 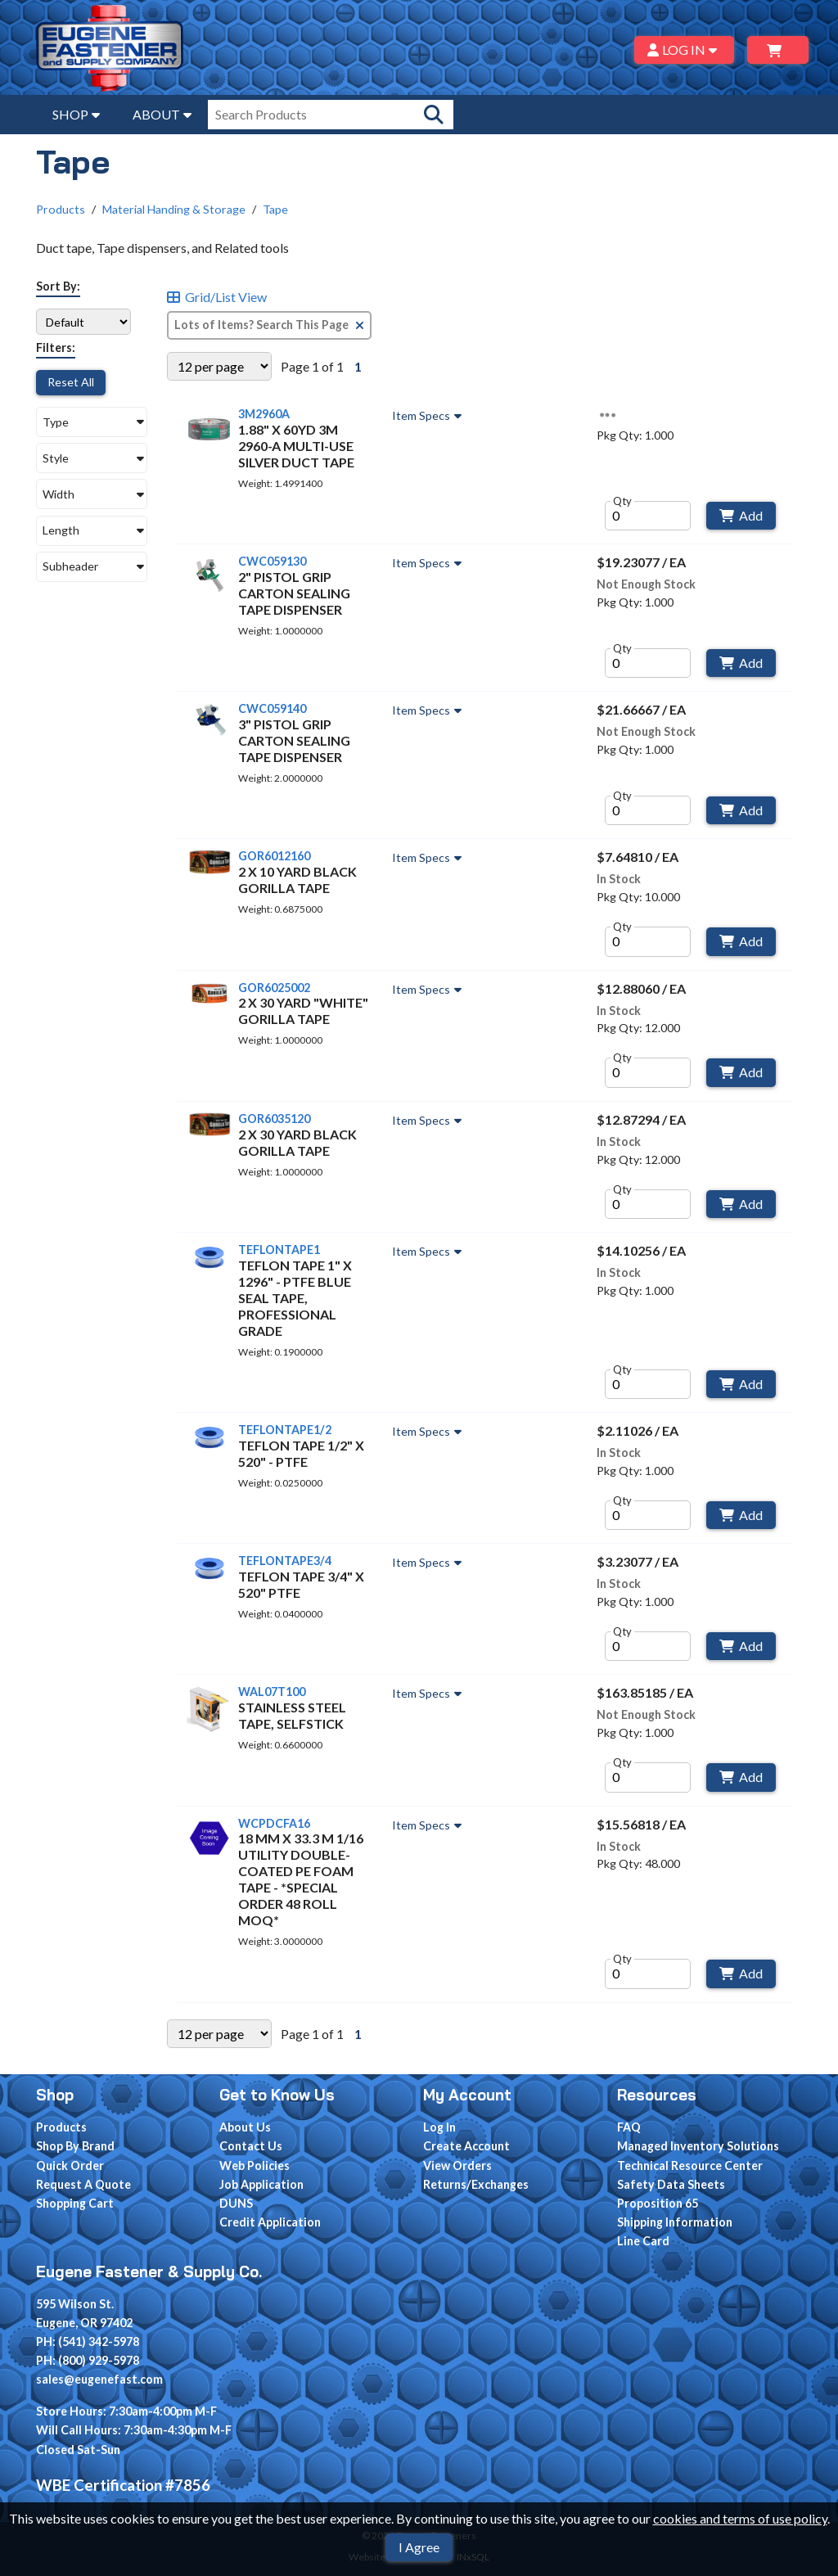 What do you see at coordinates (250, 2146) in the screenshot?
I see `Contact Us` at bounding box center [250, 2146].